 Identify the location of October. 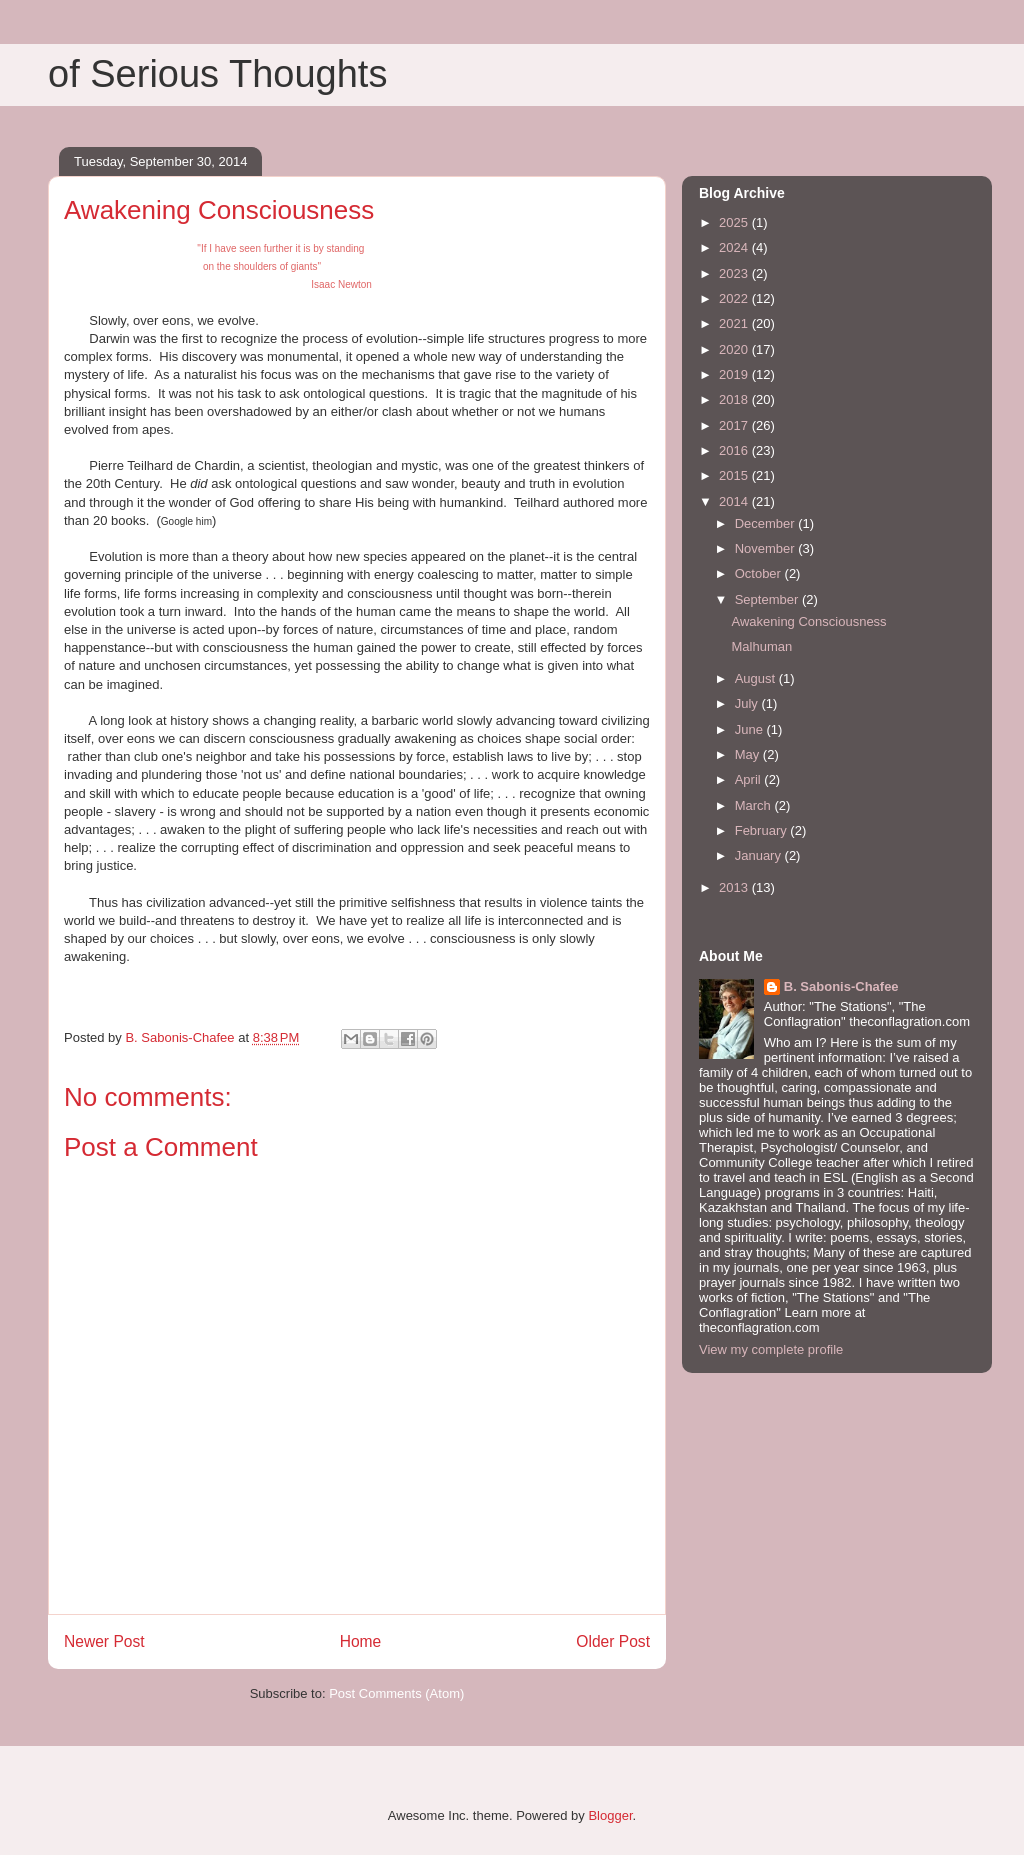
(760, 573).